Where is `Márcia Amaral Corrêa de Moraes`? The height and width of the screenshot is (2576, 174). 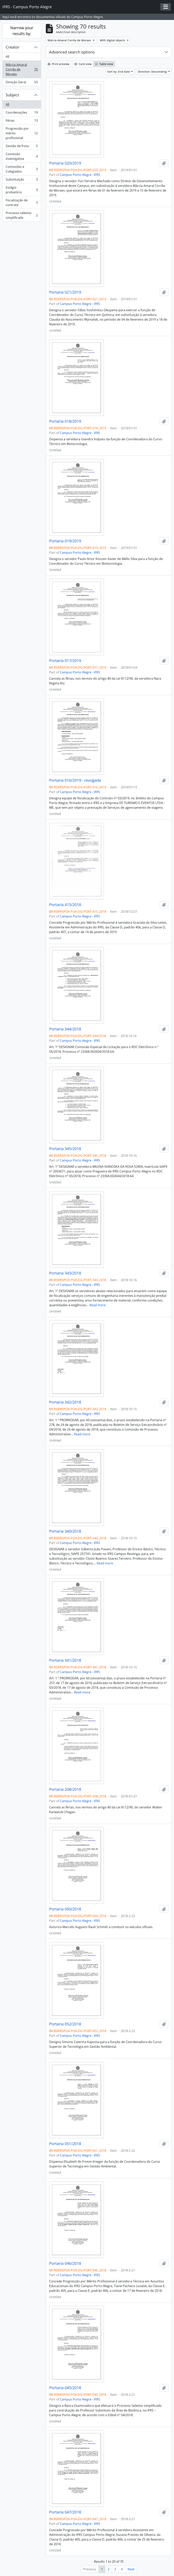 Márcia Amaral Corrêa de Moraes is located at coordinates (21, 69).